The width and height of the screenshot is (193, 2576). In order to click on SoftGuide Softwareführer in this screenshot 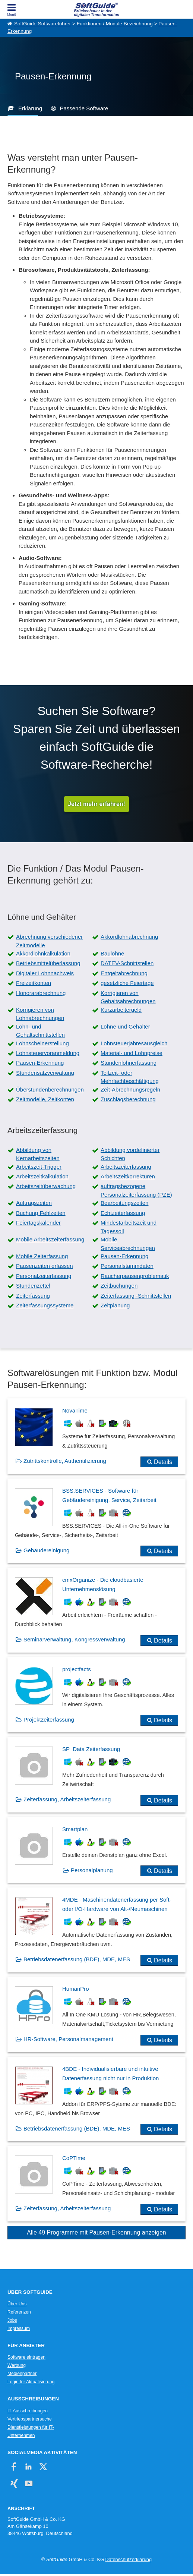, I will do `click(42, 23)`.